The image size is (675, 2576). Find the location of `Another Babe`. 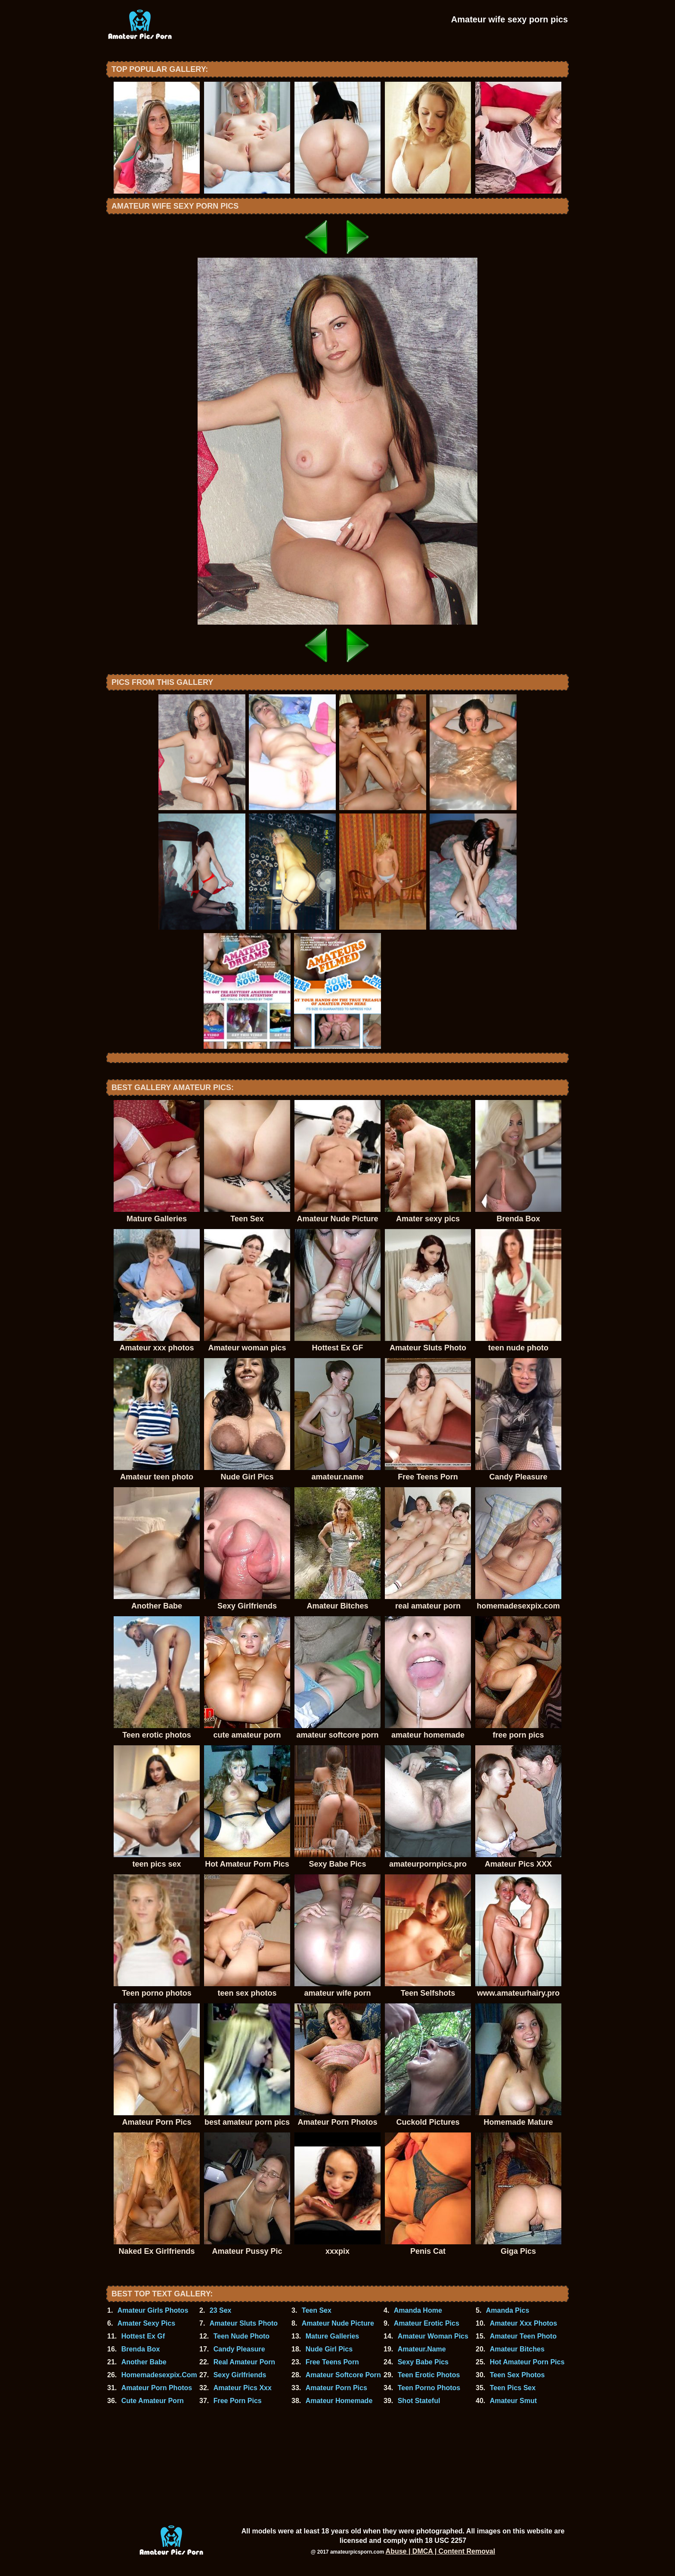

Another Babe is located at coordinates (144, 2362).